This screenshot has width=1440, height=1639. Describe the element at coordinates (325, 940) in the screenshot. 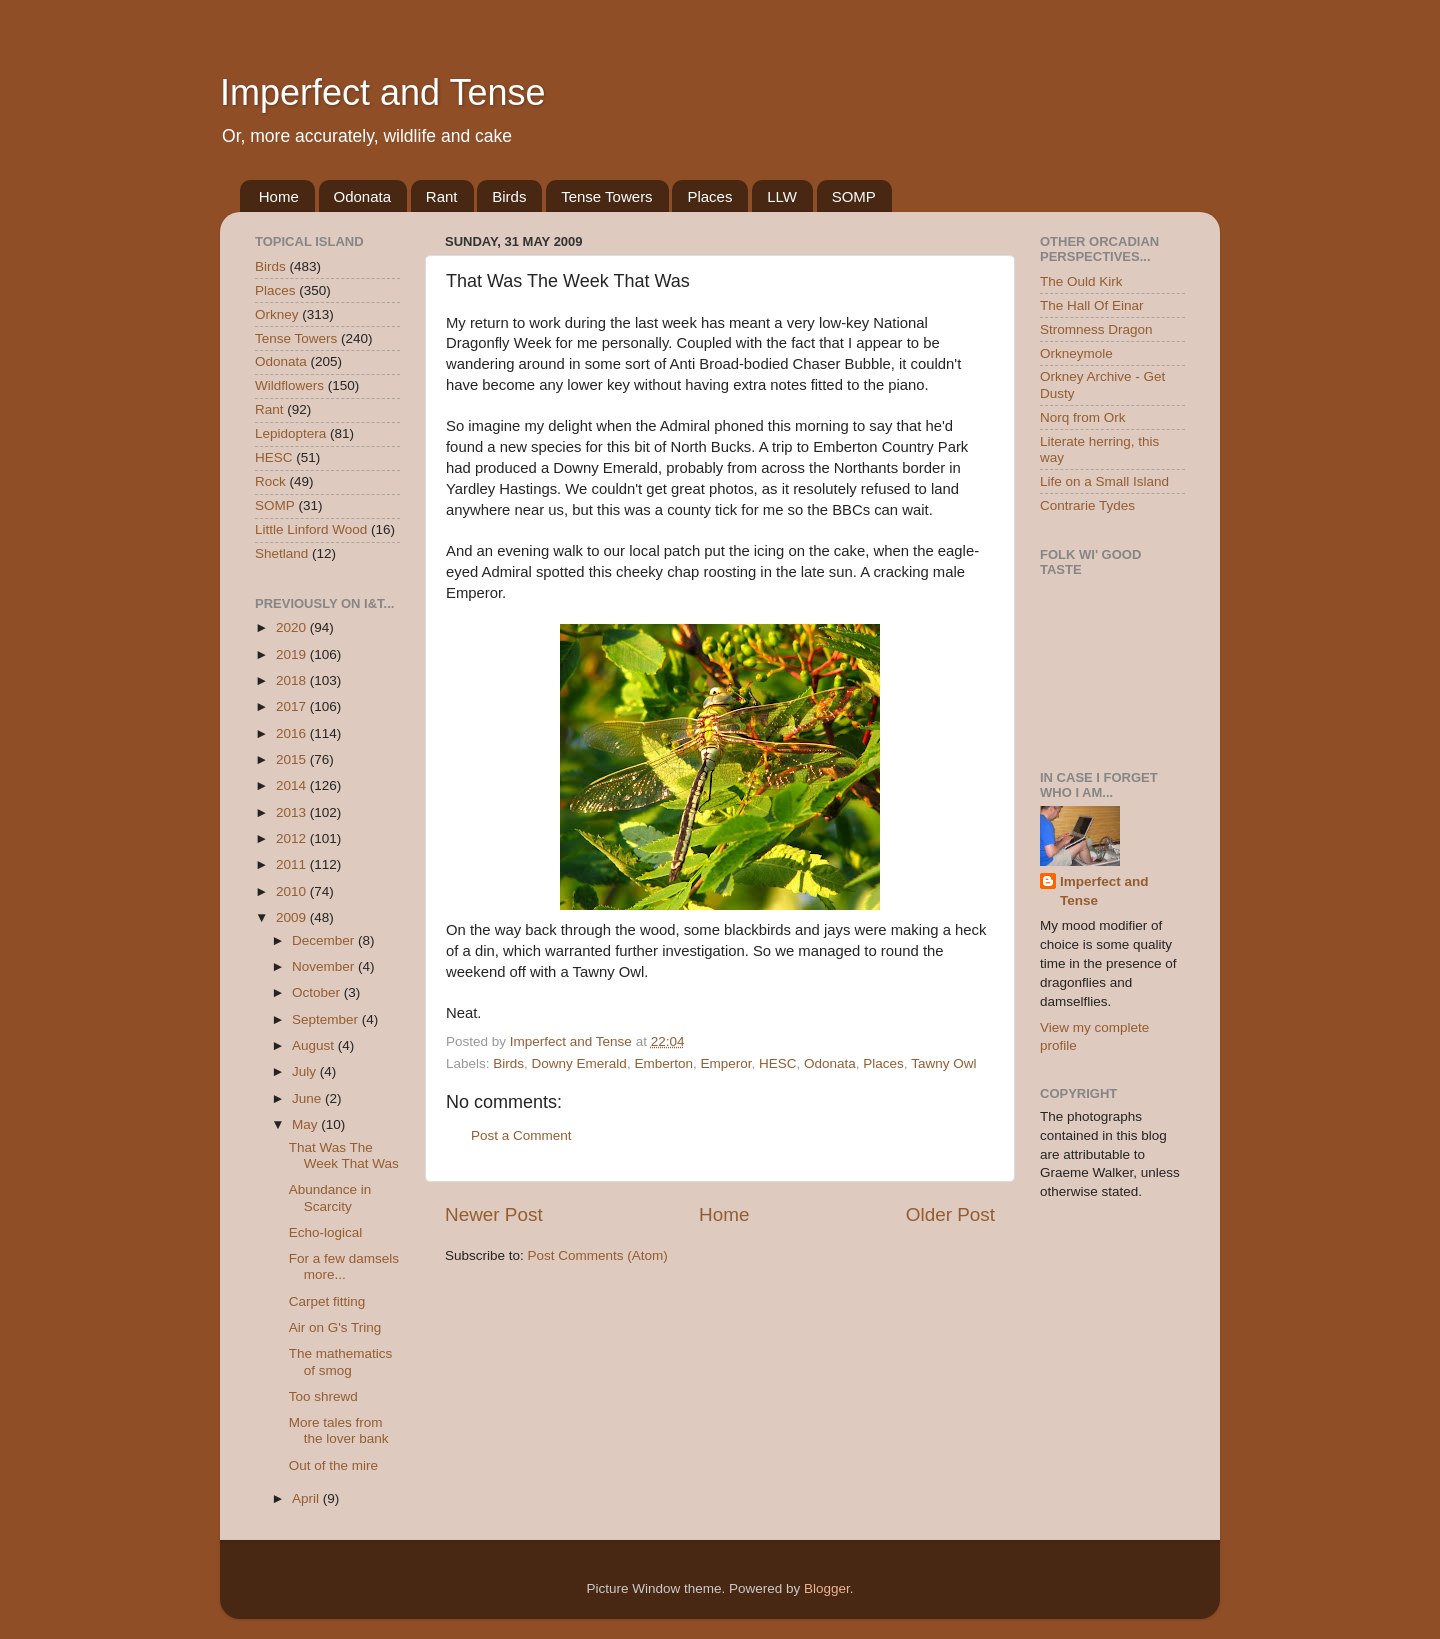

I see `December` at that location.